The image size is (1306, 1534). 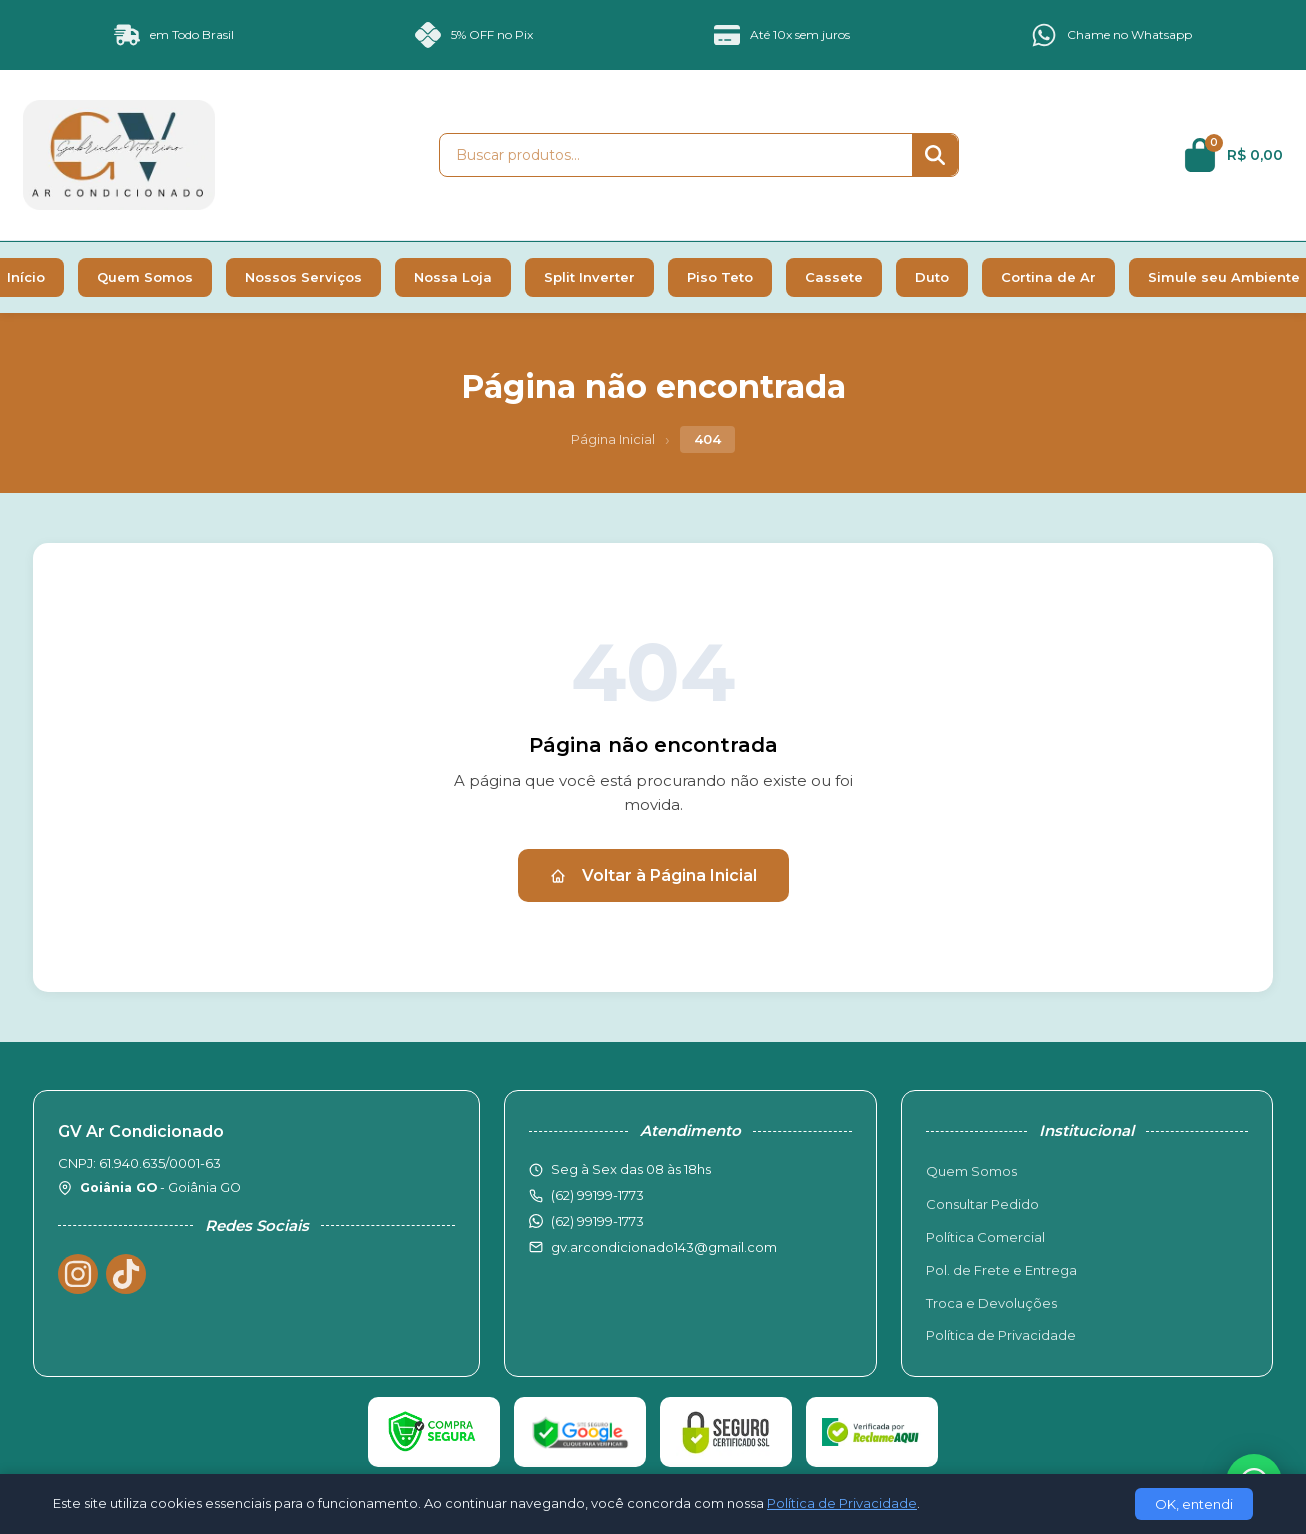 What do you see at coordinates (1001, 1270) in the screenshot?
I see `Pol. de Frete e Entrega` at bounding box center [1001, 1270].